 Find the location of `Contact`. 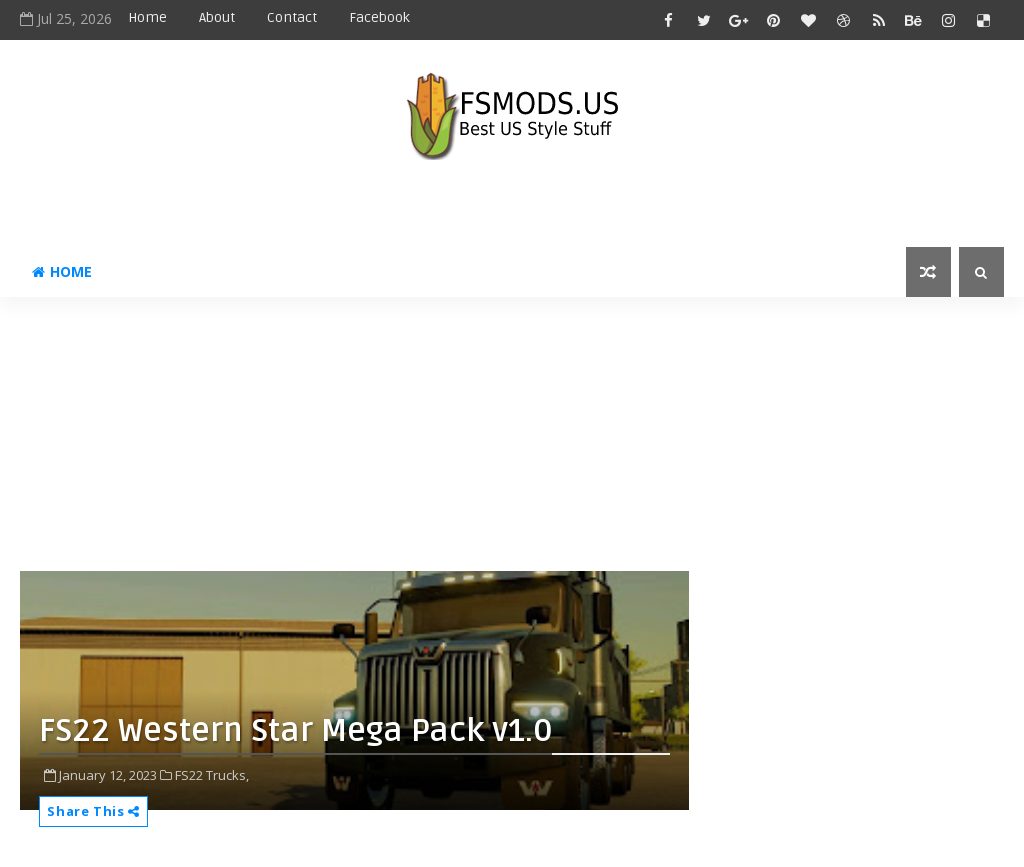

Contact is located at coordinates (292, 17).